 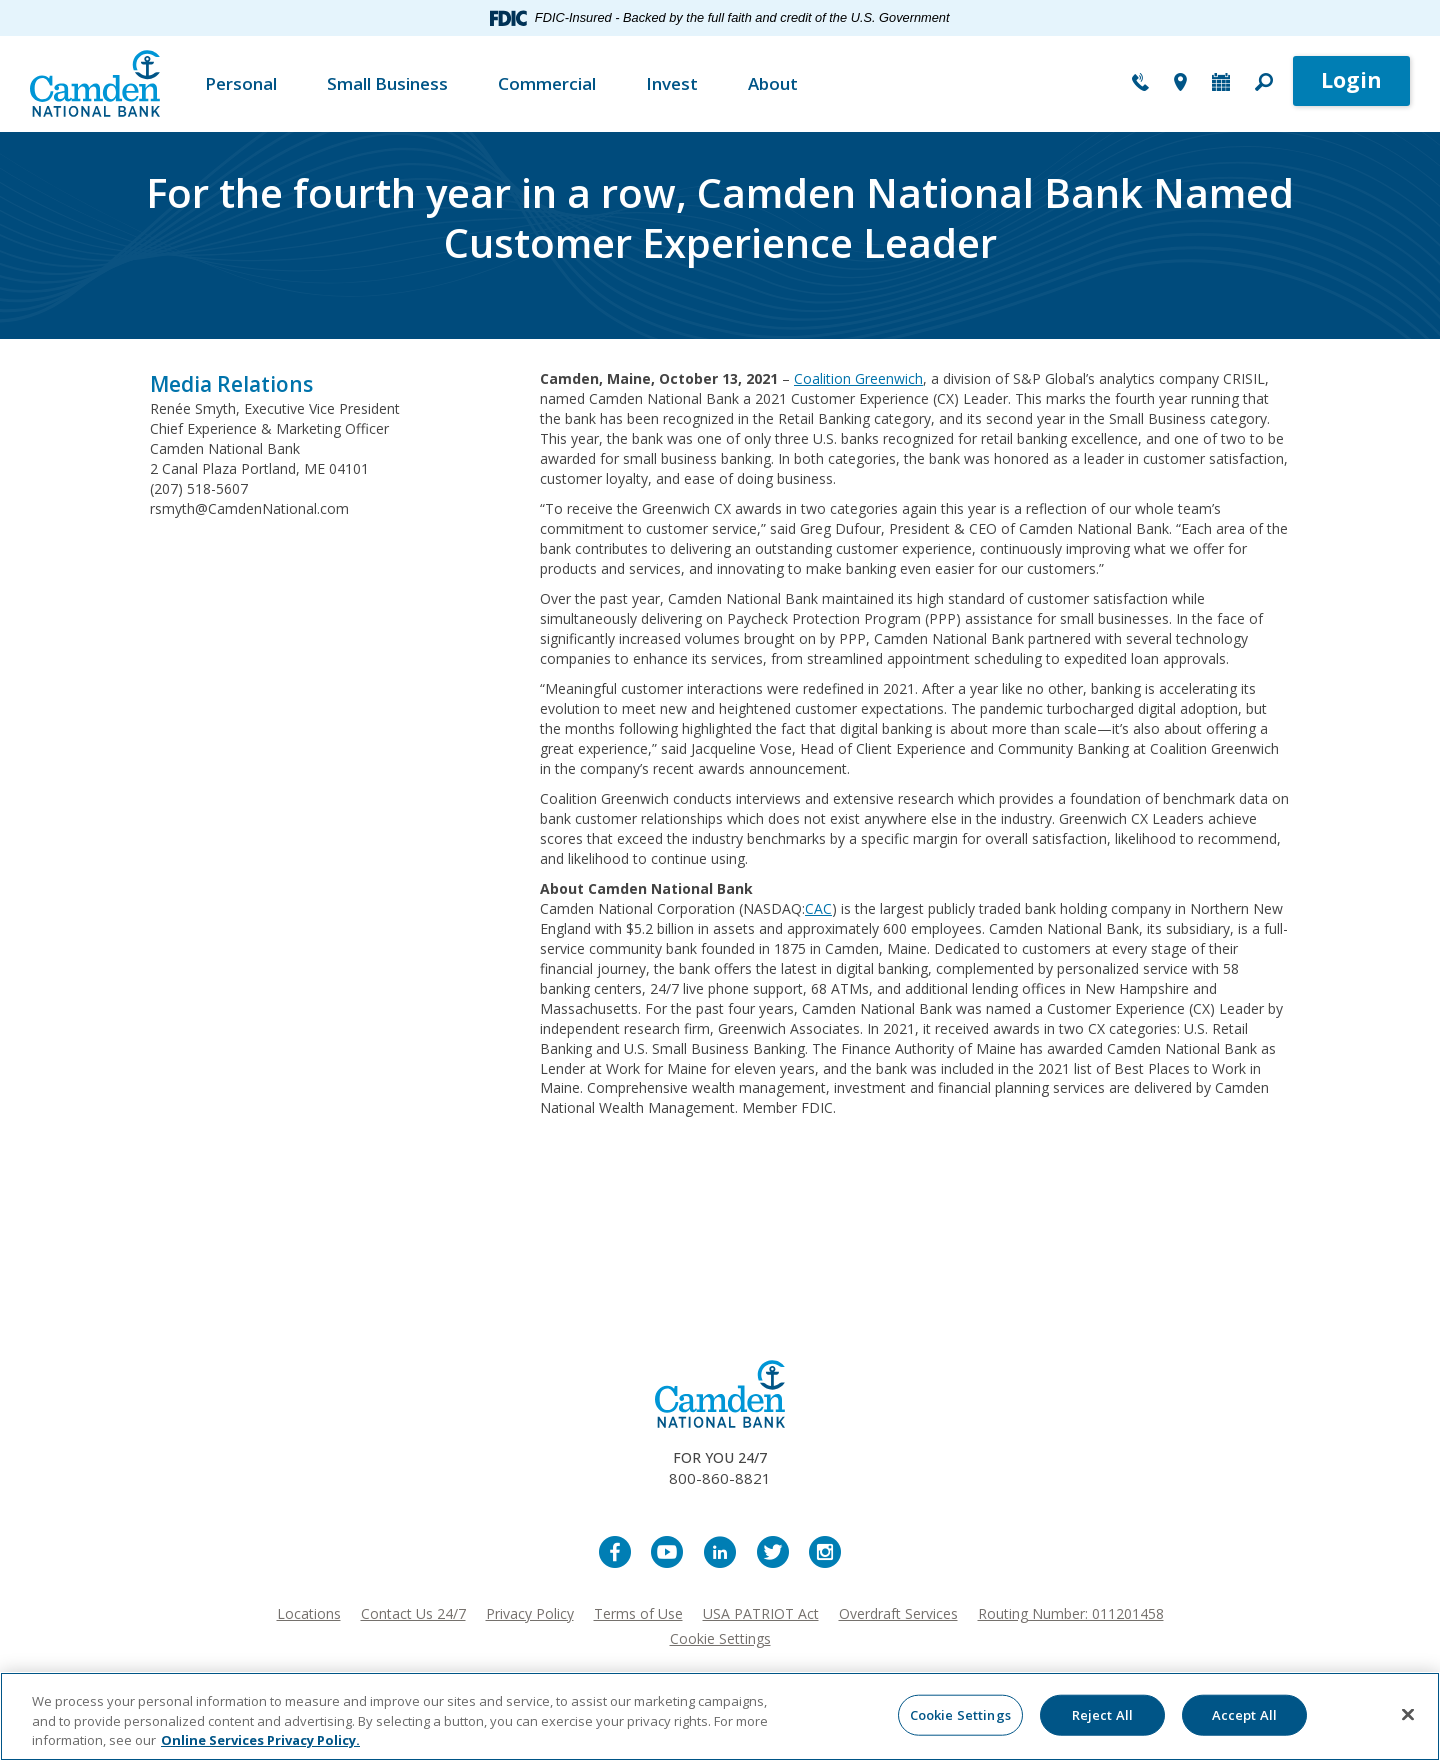 I want to click on [region], so click(x=720, y=1716).